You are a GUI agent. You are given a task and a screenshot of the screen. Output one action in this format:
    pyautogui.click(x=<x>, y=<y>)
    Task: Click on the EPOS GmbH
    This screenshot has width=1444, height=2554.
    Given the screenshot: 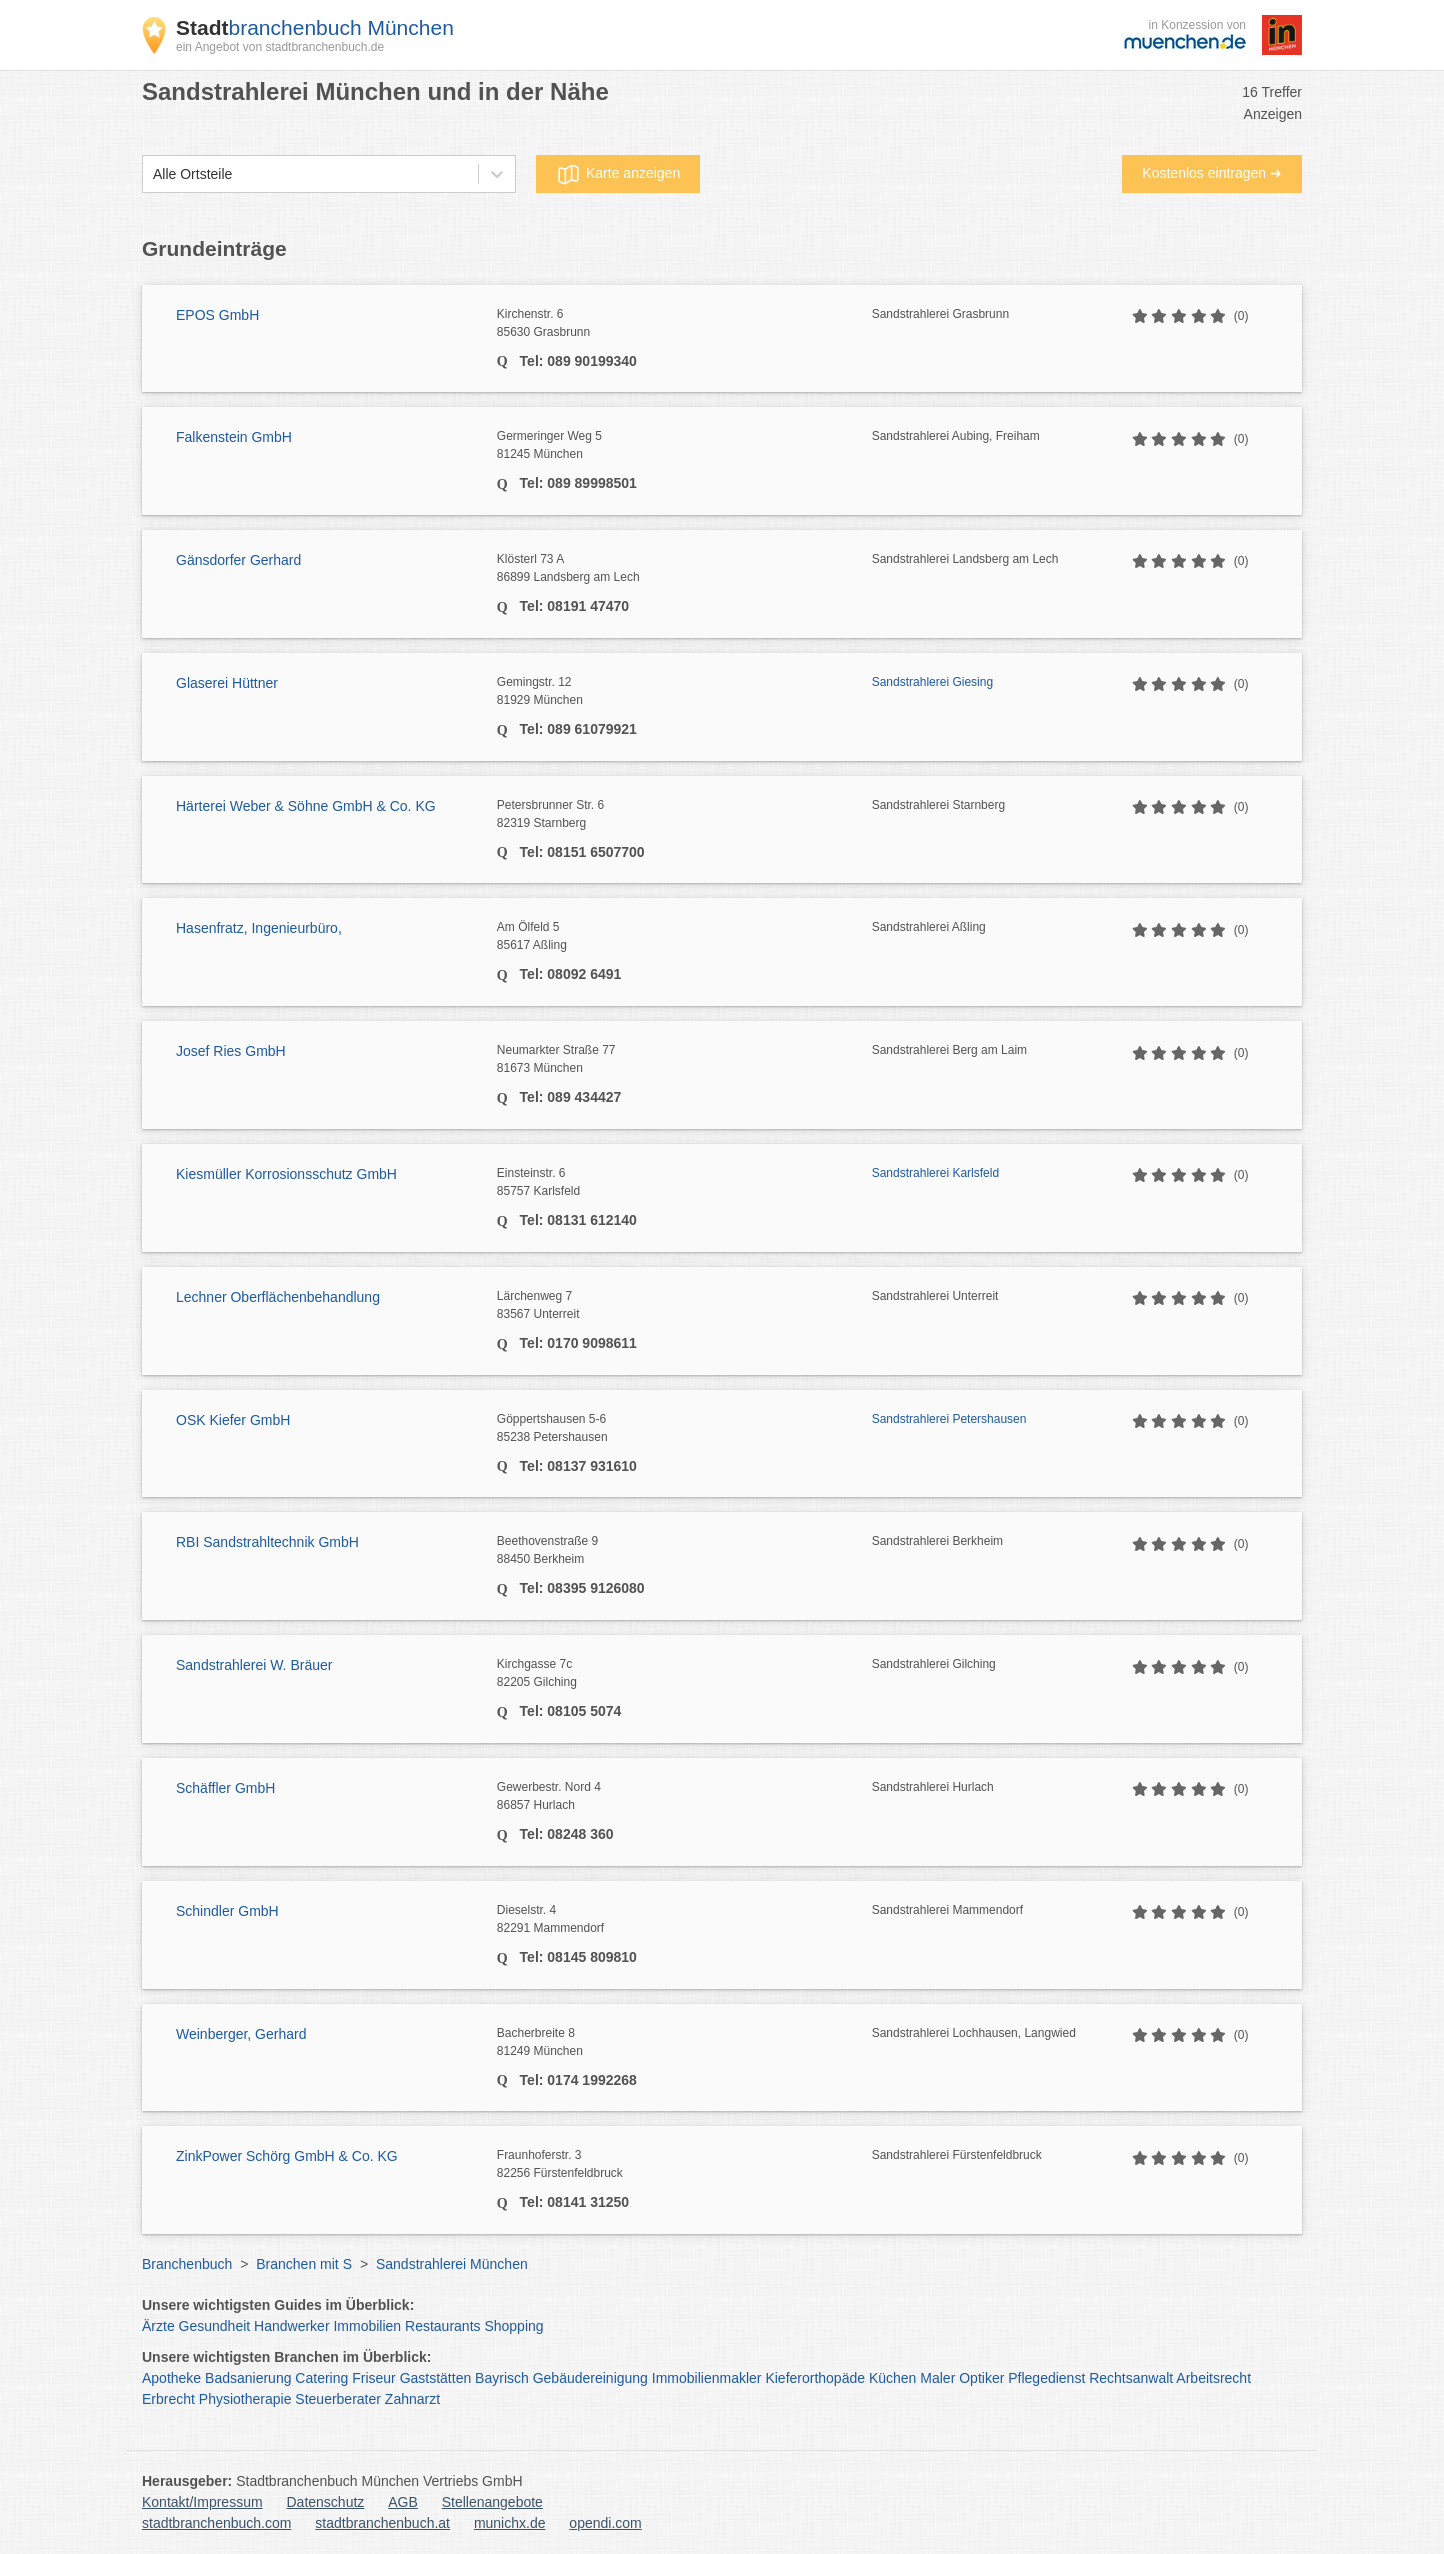 What is the action you would take?
    pyautogui.click(x=217, y=315)
    